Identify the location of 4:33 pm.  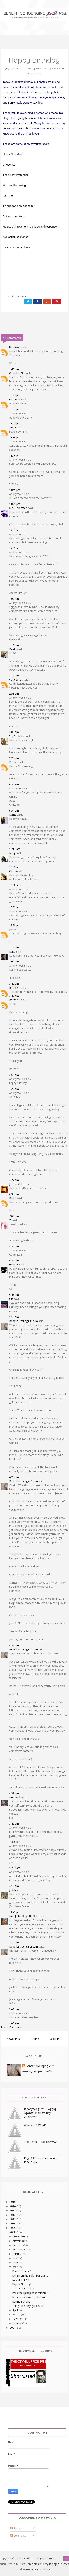
(14, 1645).